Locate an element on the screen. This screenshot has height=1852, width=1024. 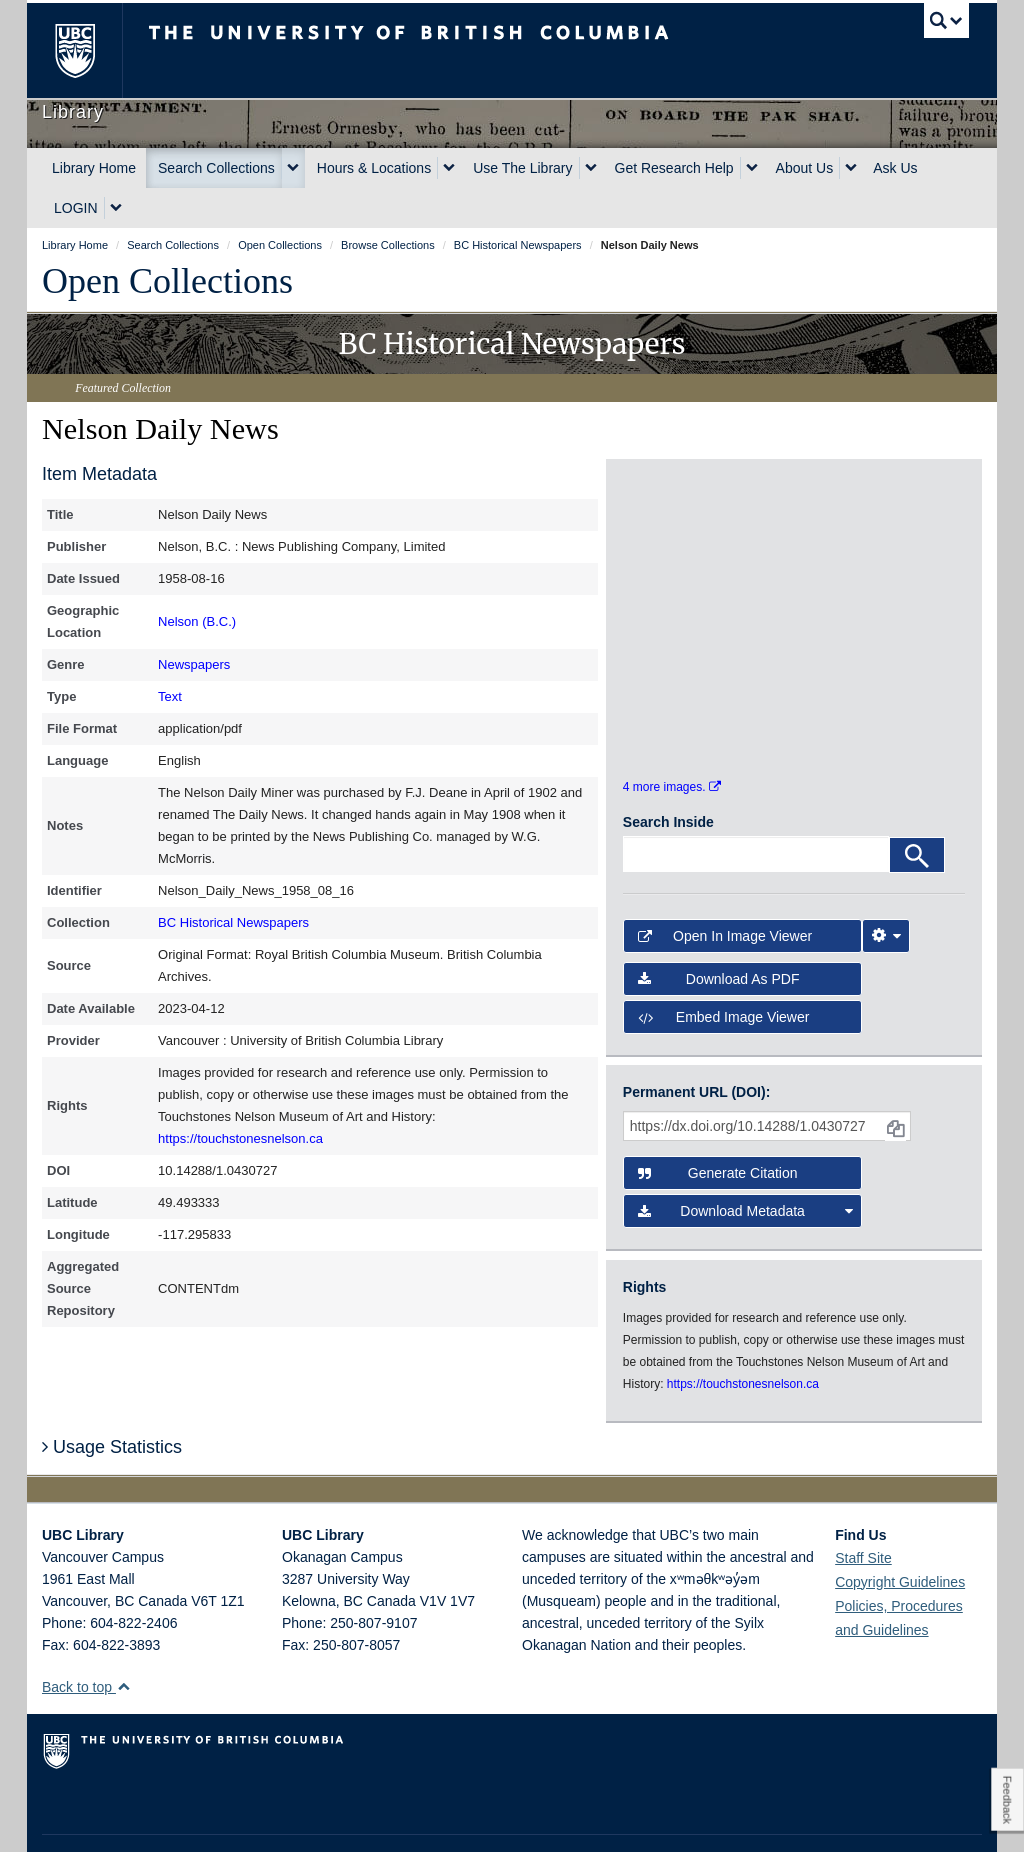
Back to top is located at coordinates (86, 1635).